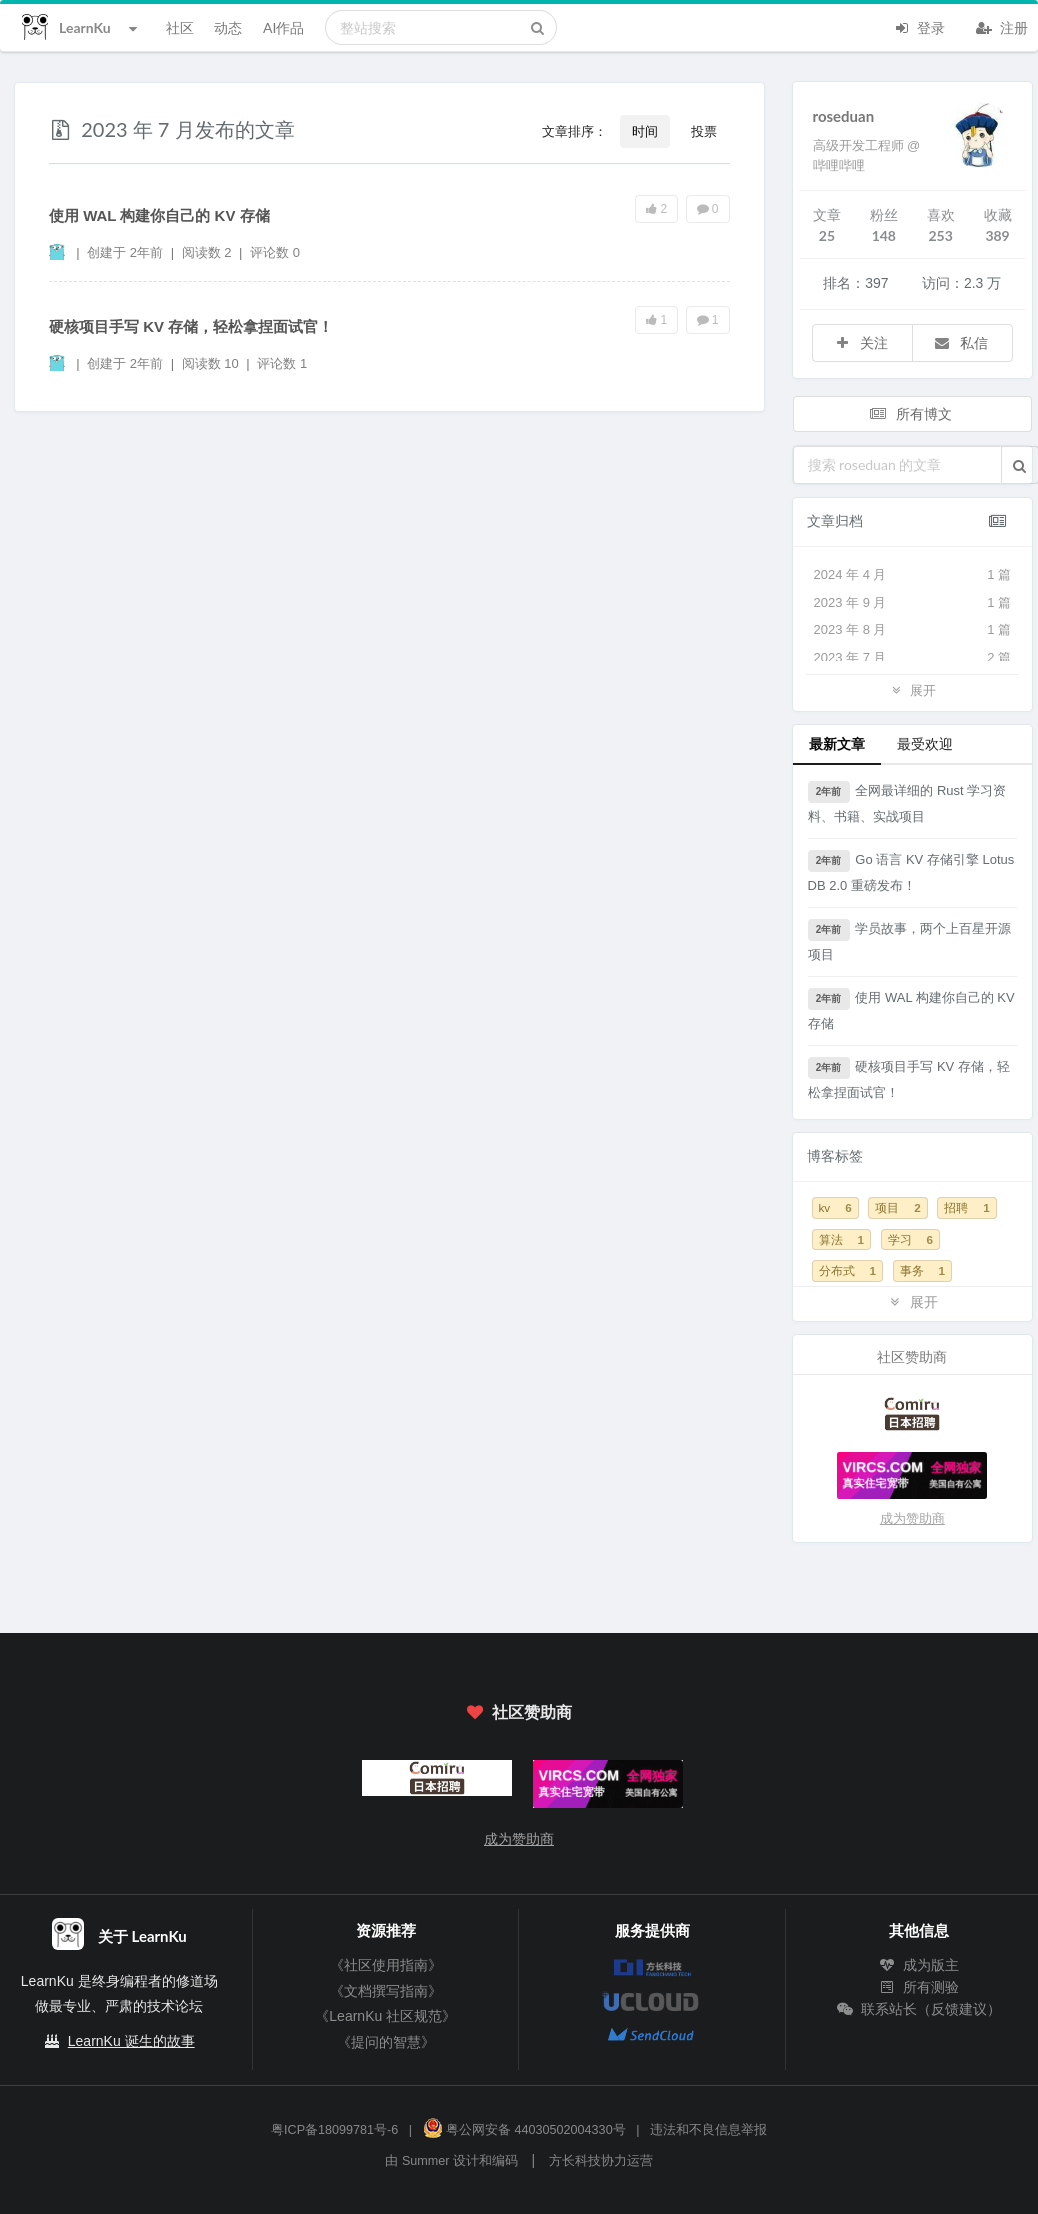 The height and width of the screenshot is (2214, 1038). I want to click on 《提问的智慧》, so click(386, 2042).